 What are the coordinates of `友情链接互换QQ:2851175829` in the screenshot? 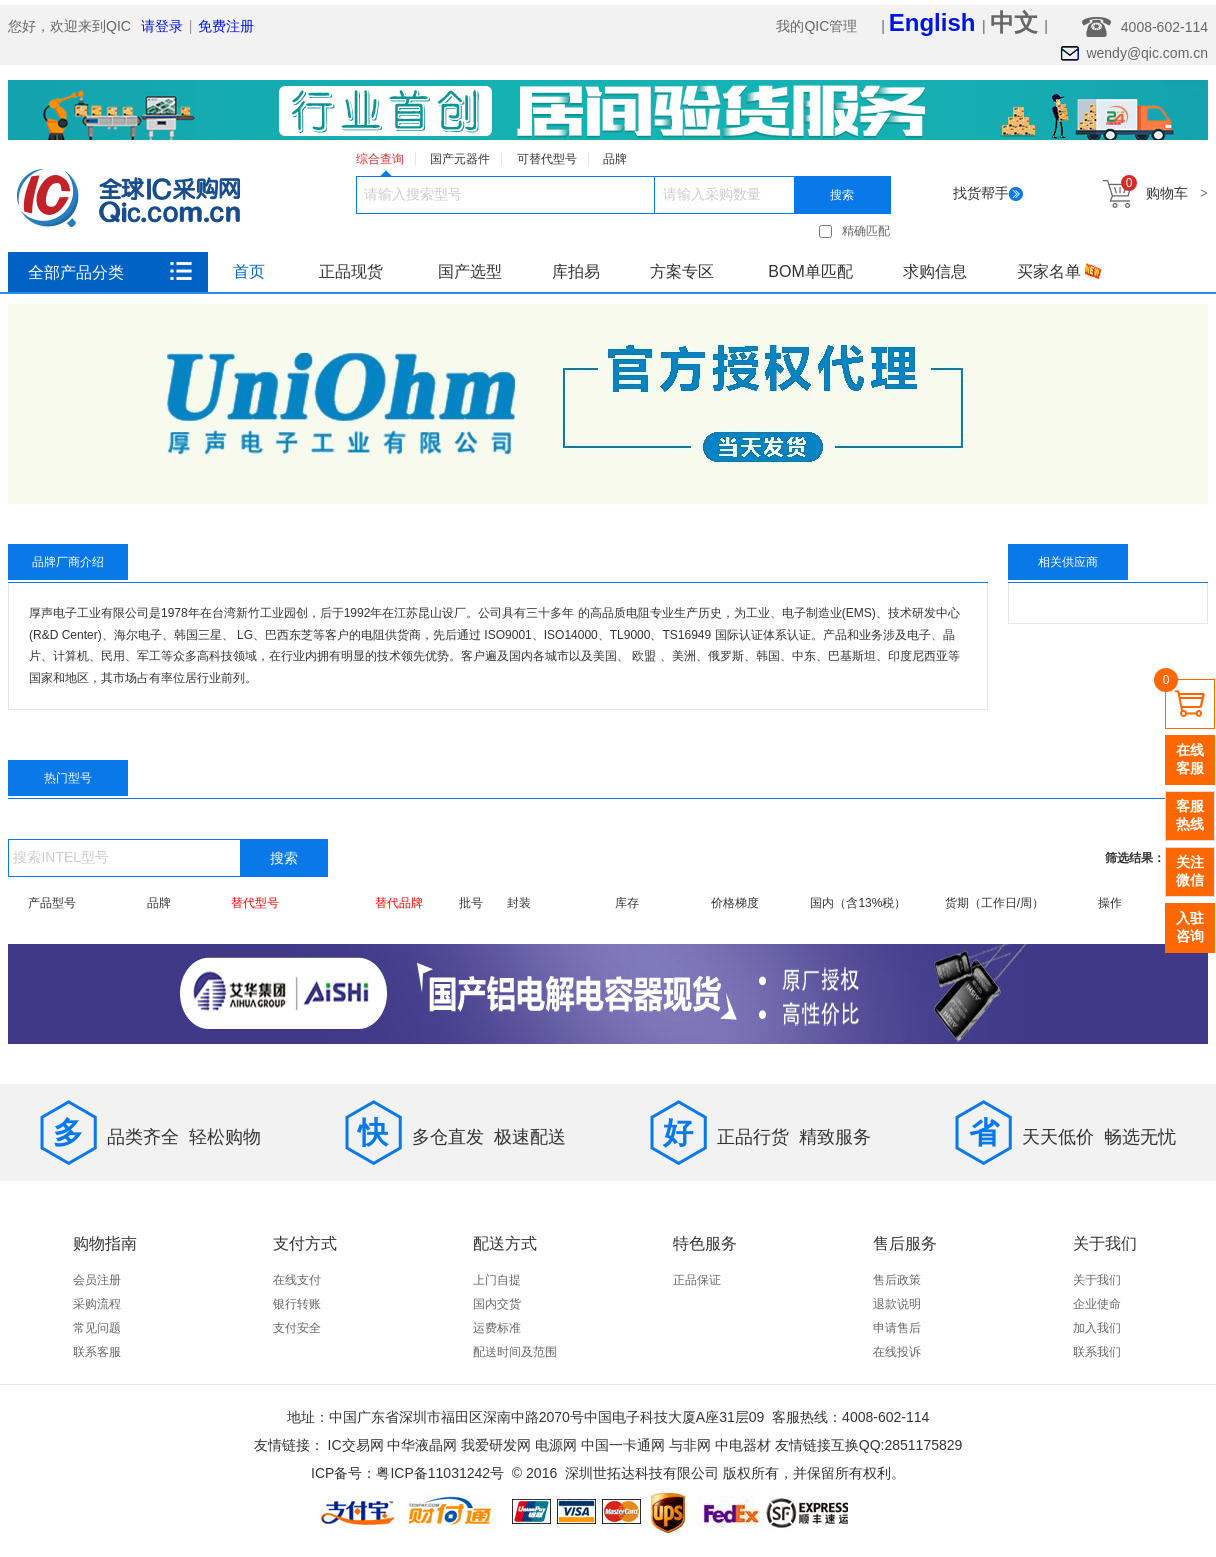 It's located at (869, 1445).